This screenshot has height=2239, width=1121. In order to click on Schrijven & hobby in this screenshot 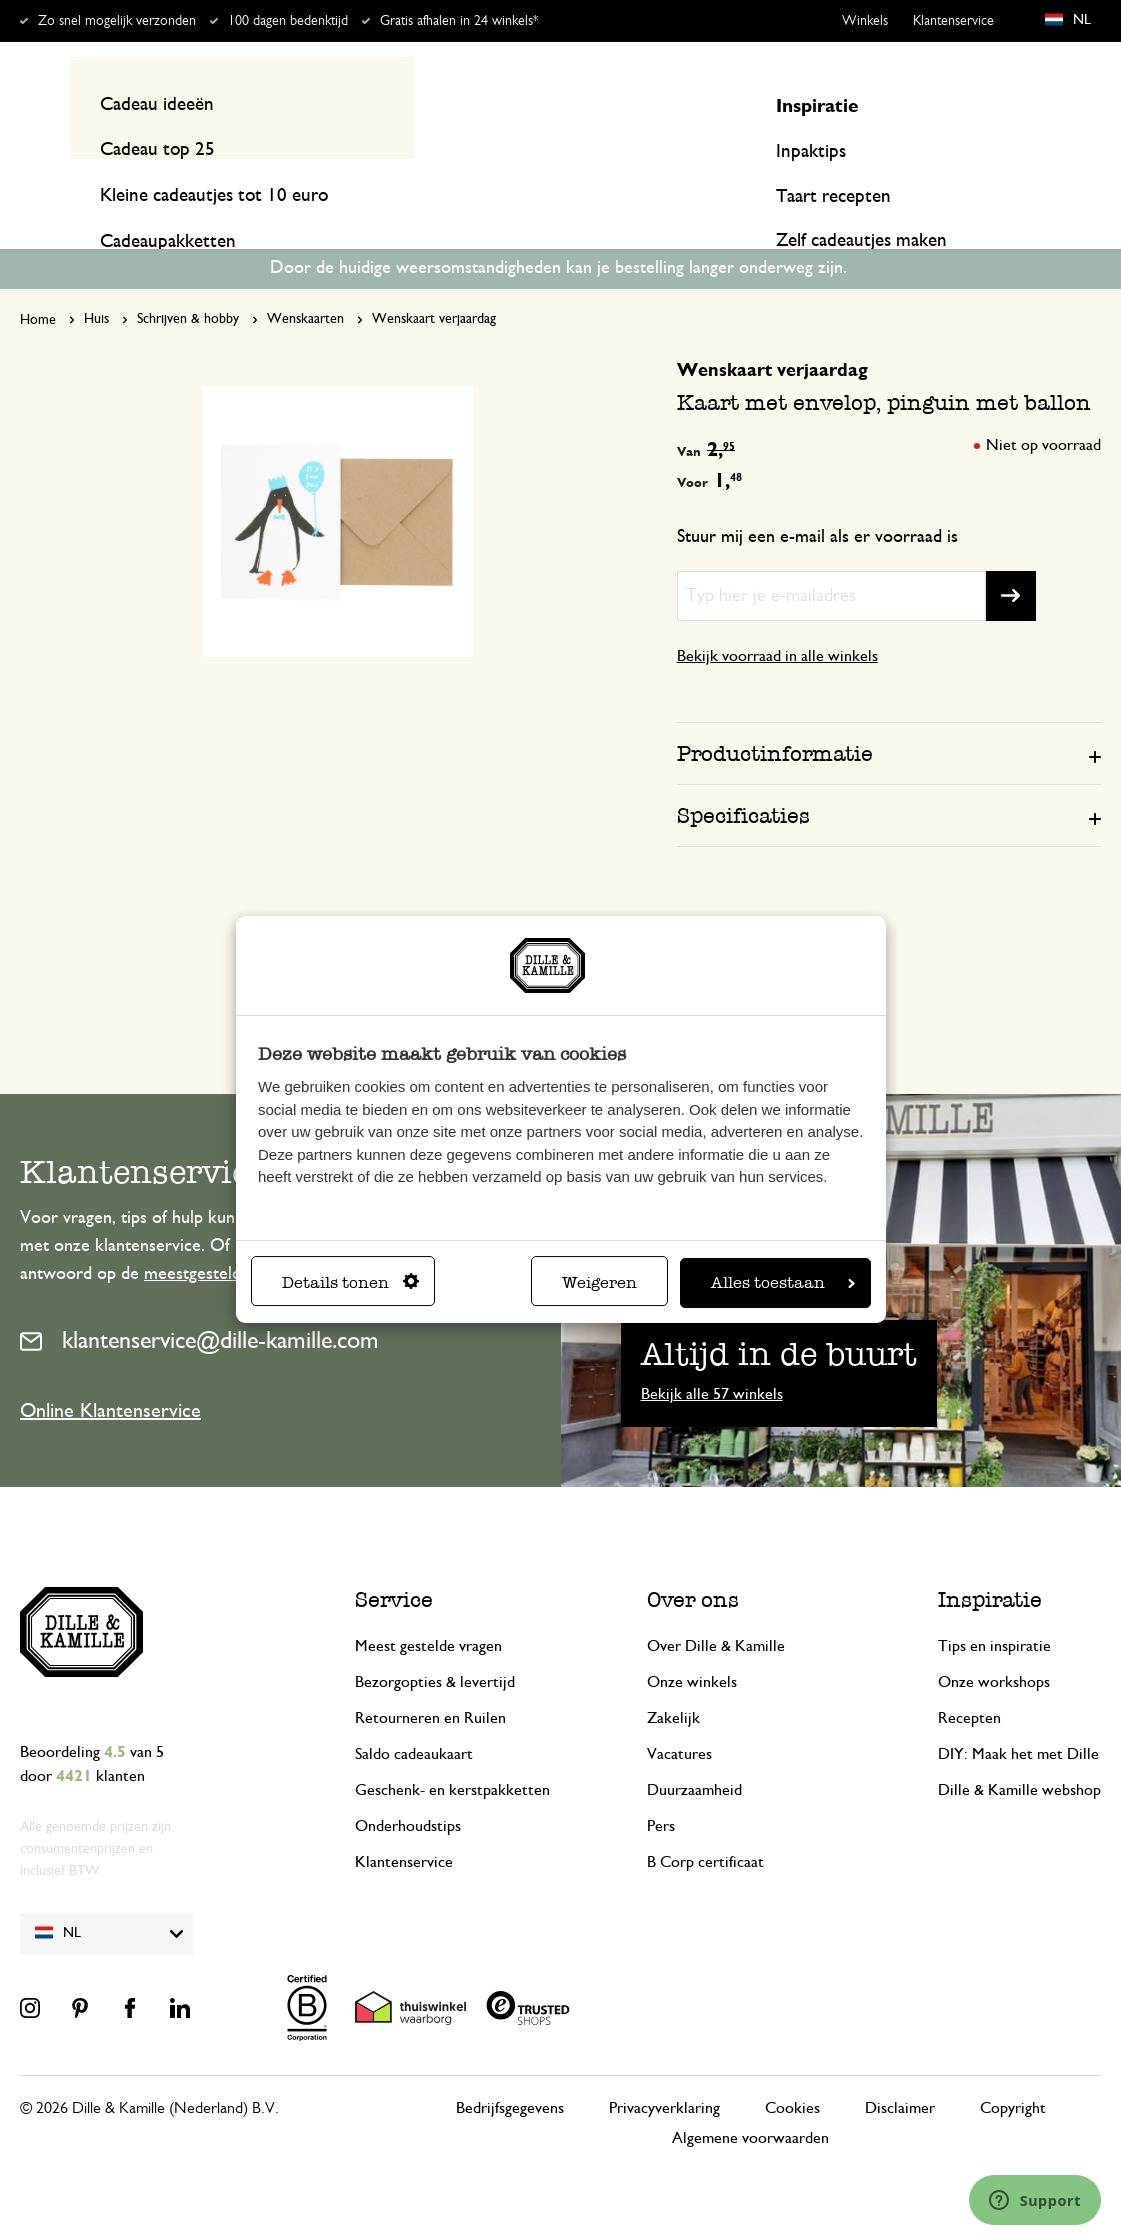, I will do `click(188, 281)`.